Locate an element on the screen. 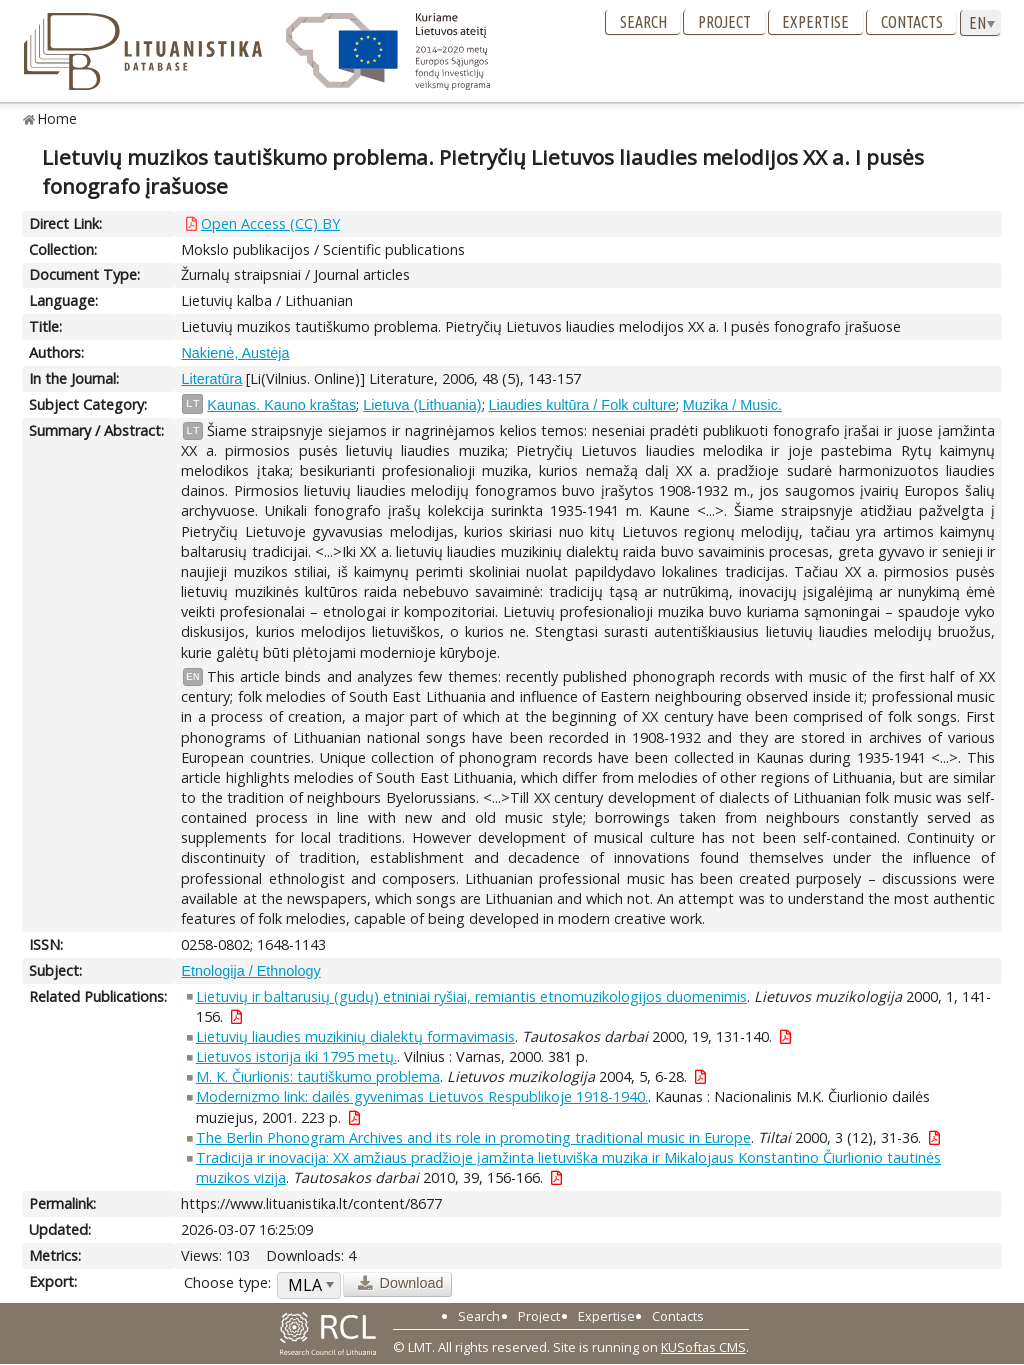  Muzika / Music. is located at coordinates (732, 405).